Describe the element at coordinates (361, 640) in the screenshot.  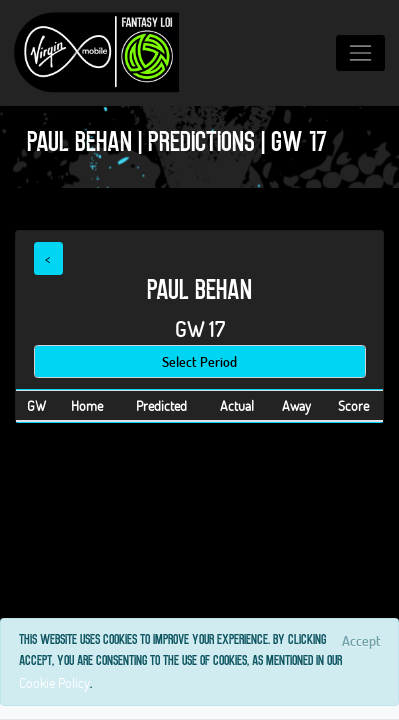
I see `[Close]` at that location.